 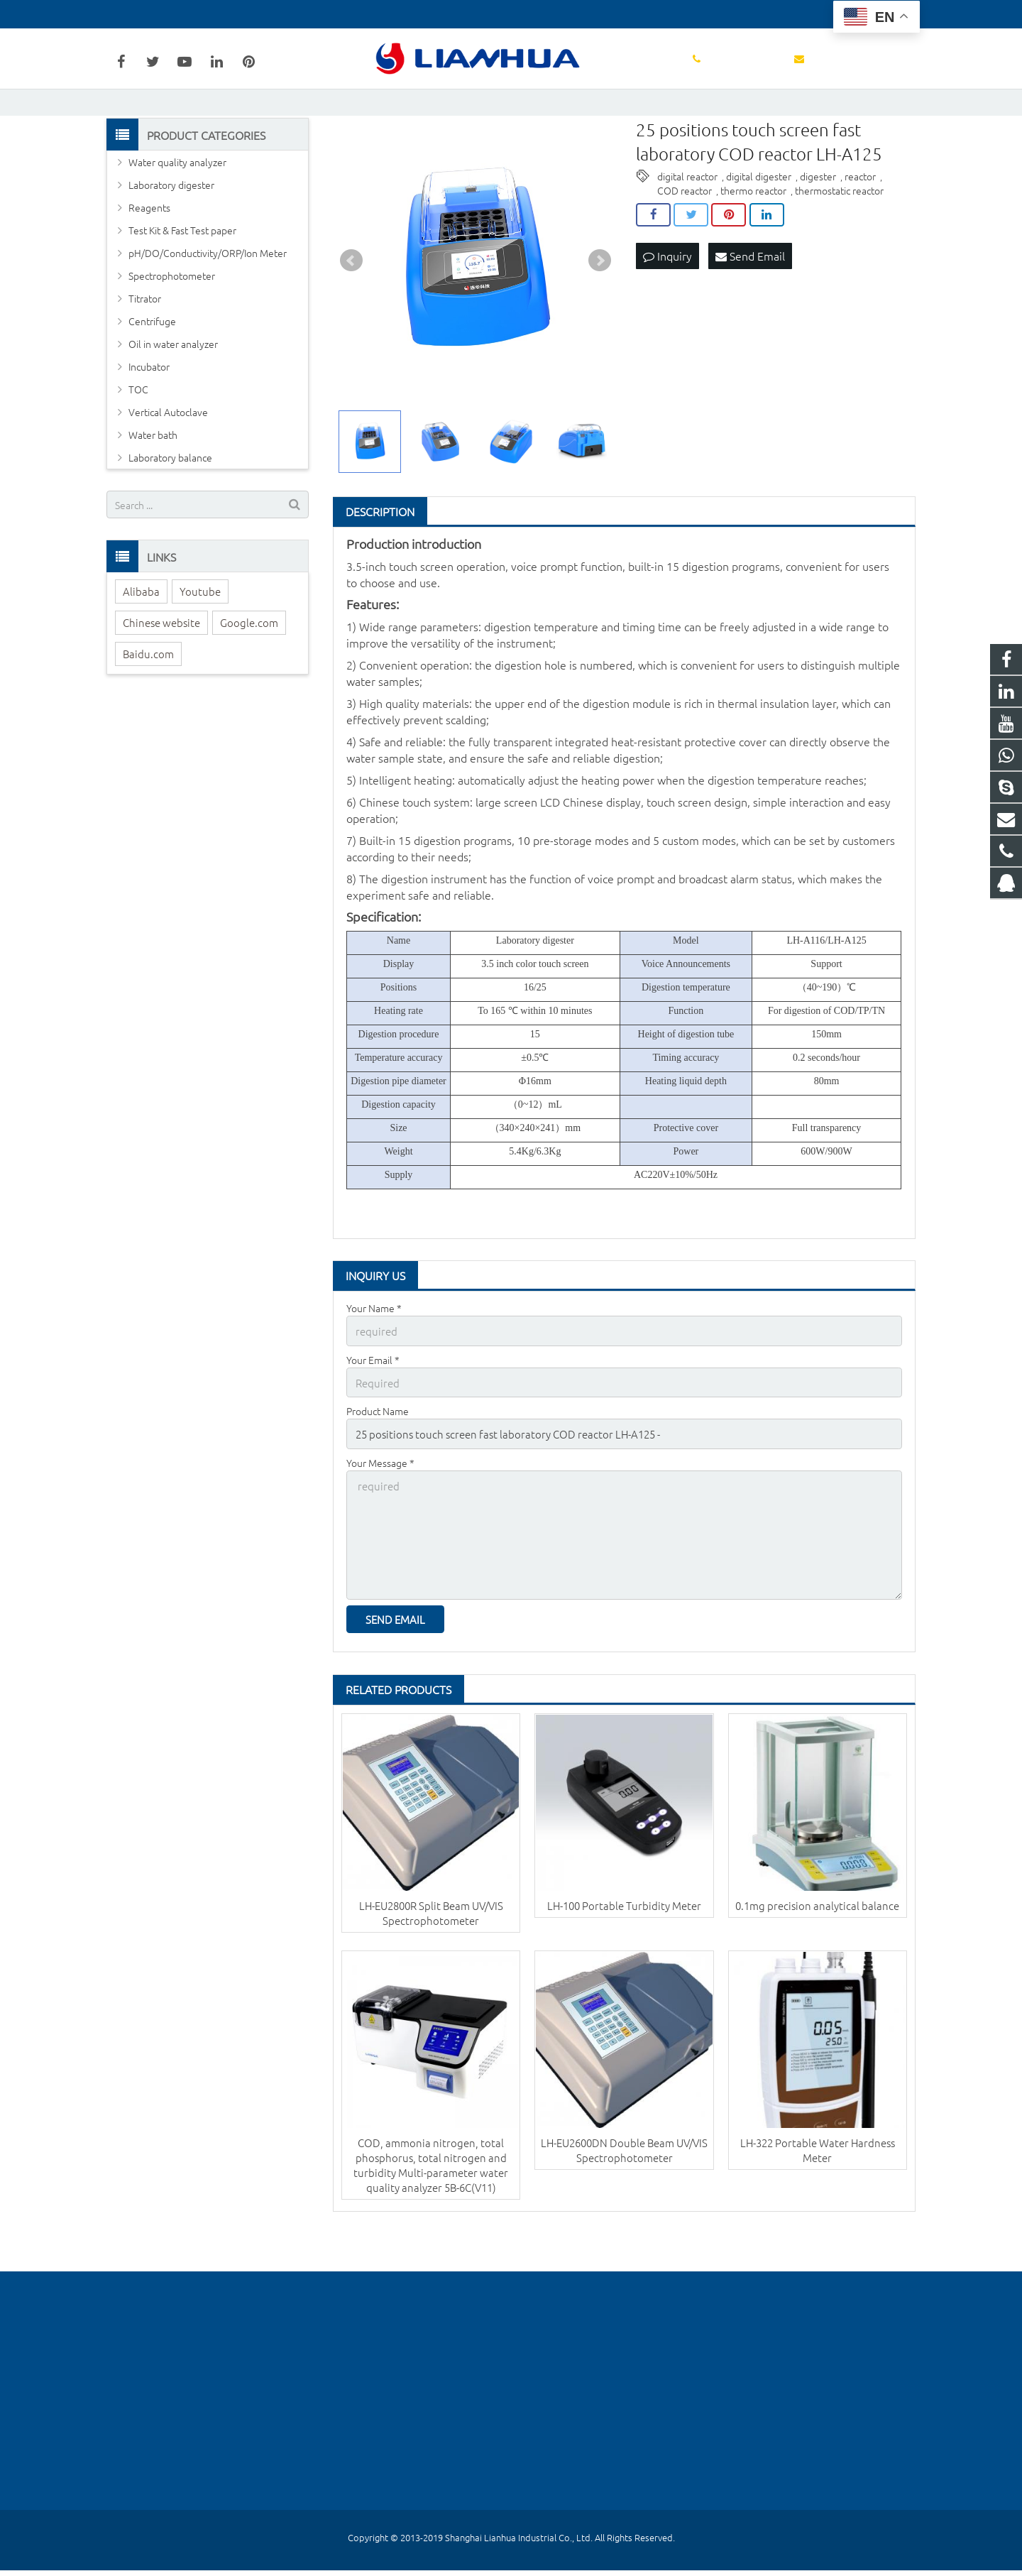 I want to click on COD reactor, so click(x=684, y=241).